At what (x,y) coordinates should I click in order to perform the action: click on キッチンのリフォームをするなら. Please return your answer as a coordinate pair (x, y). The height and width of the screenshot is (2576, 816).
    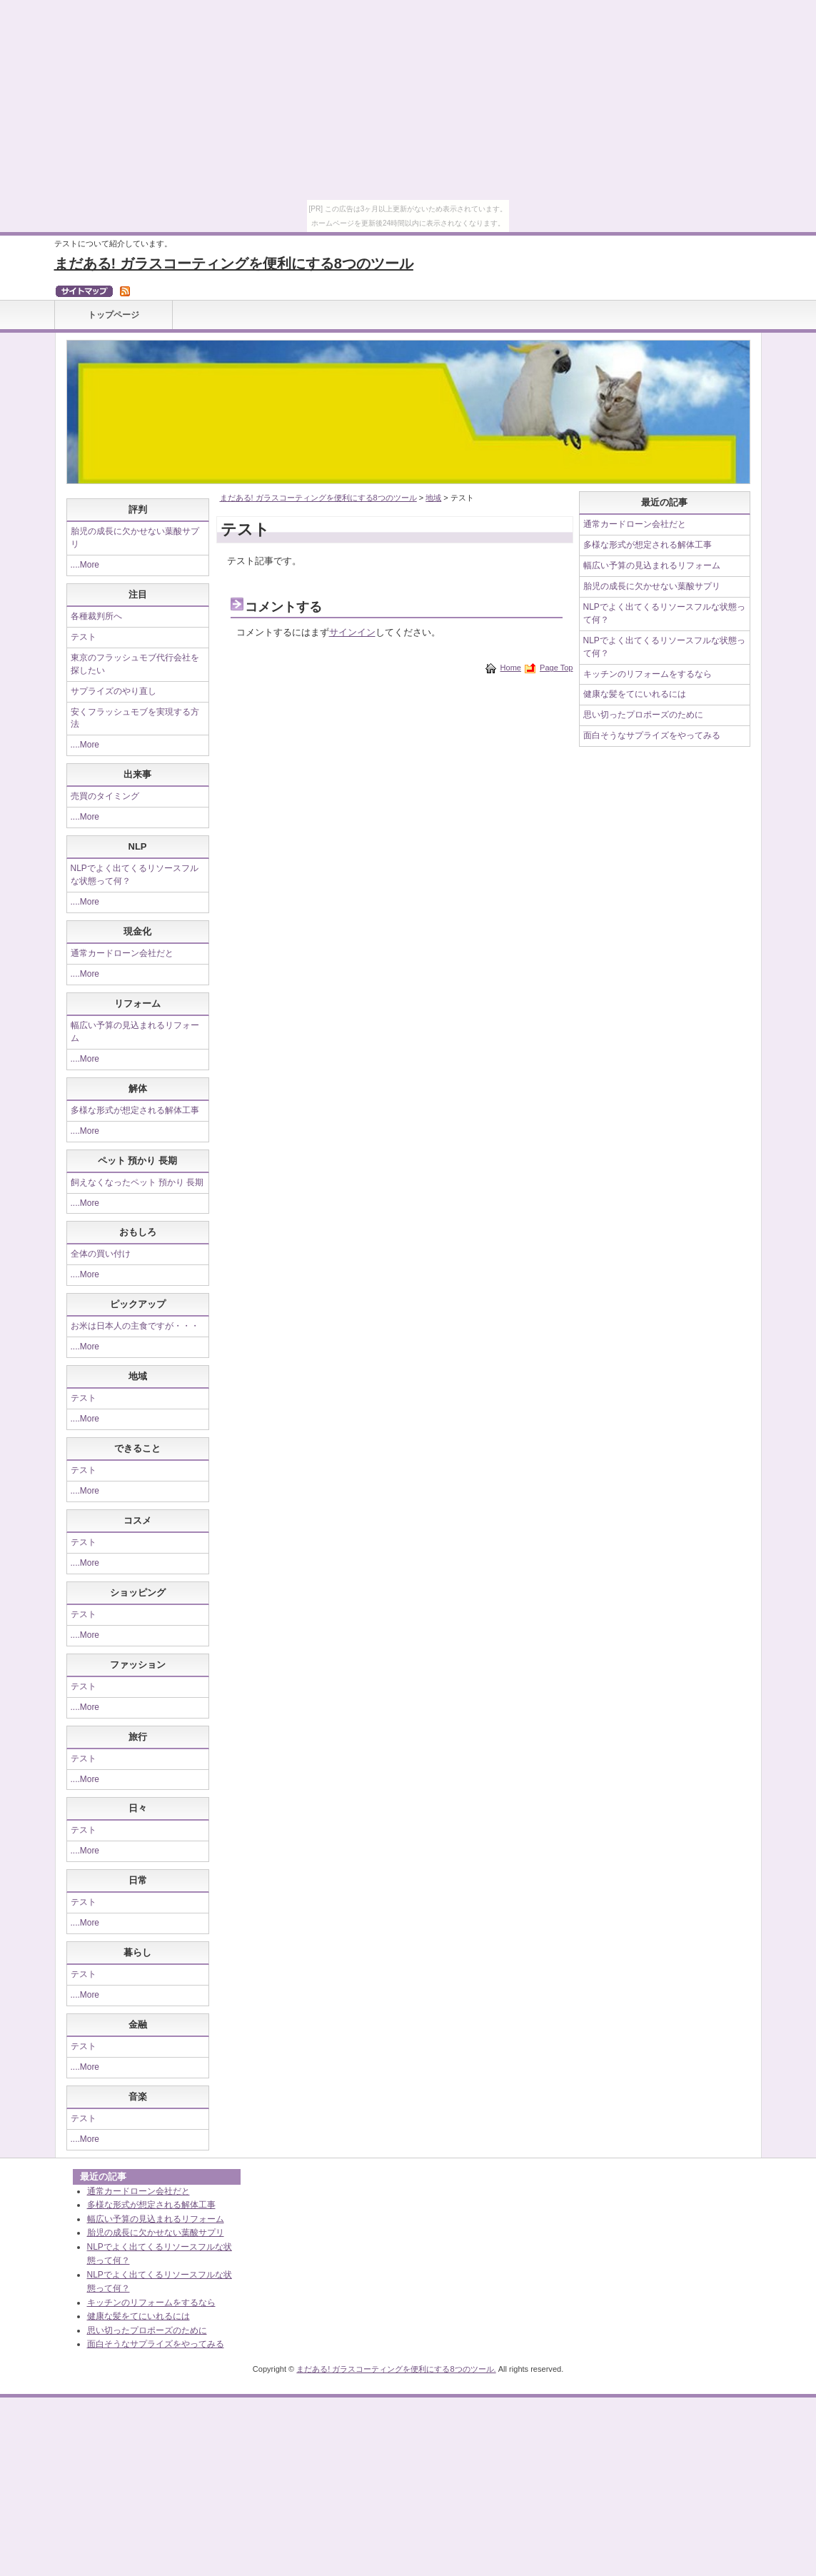
    Looking at the image, I should click on (647, 674).